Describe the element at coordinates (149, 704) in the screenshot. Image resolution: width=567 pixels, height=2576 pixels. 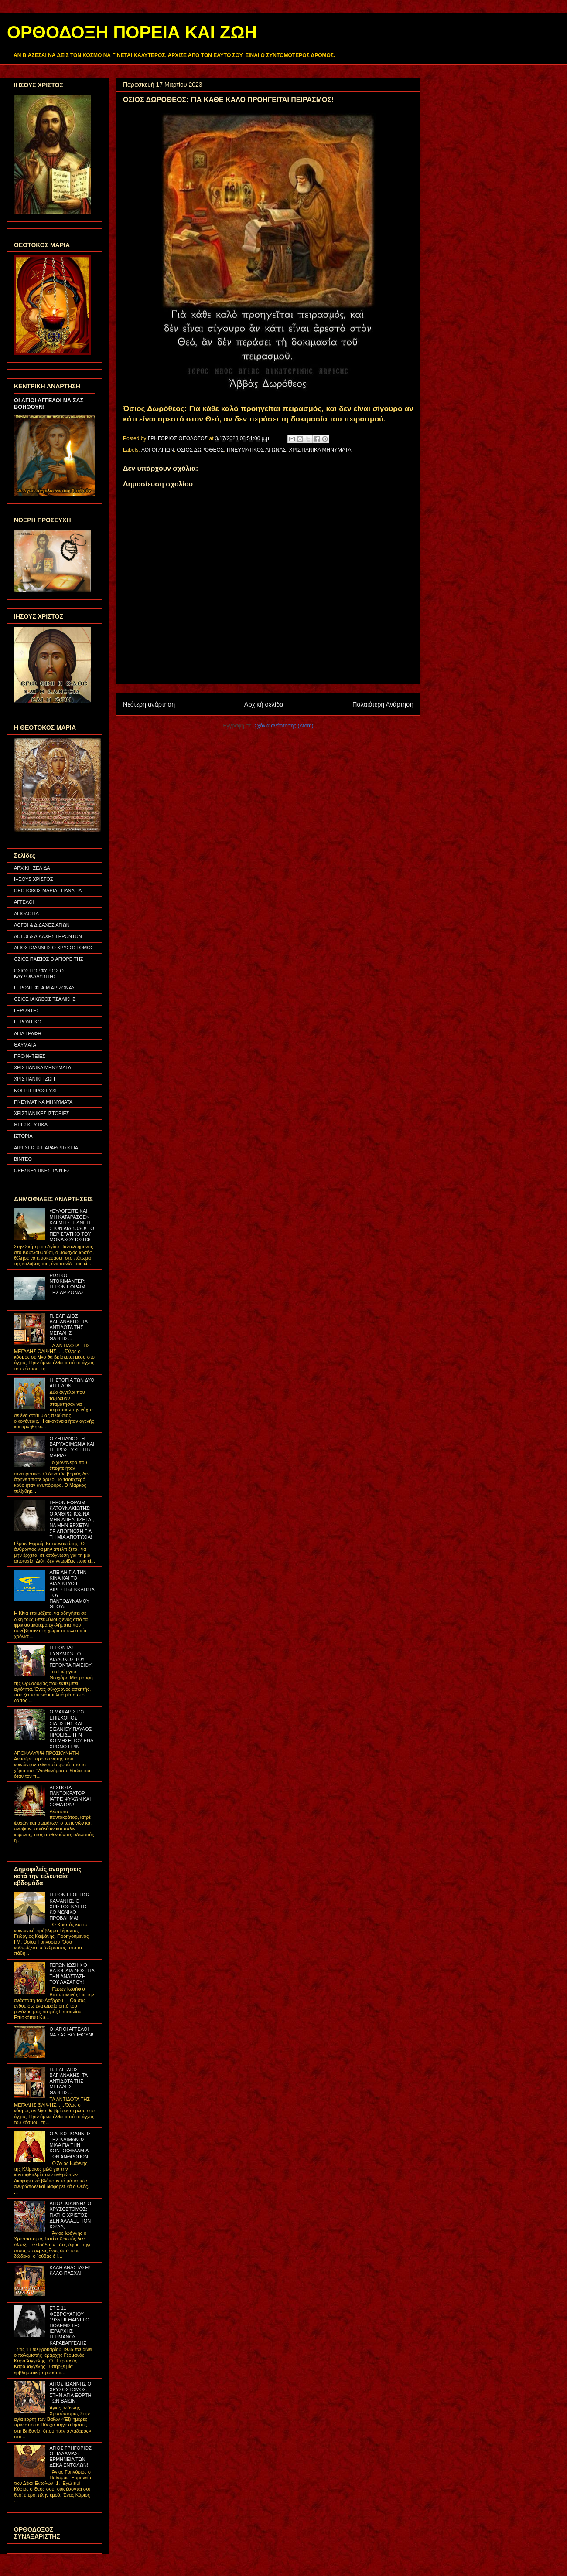
I see `Νεότερη ανάρτηση` at that location.